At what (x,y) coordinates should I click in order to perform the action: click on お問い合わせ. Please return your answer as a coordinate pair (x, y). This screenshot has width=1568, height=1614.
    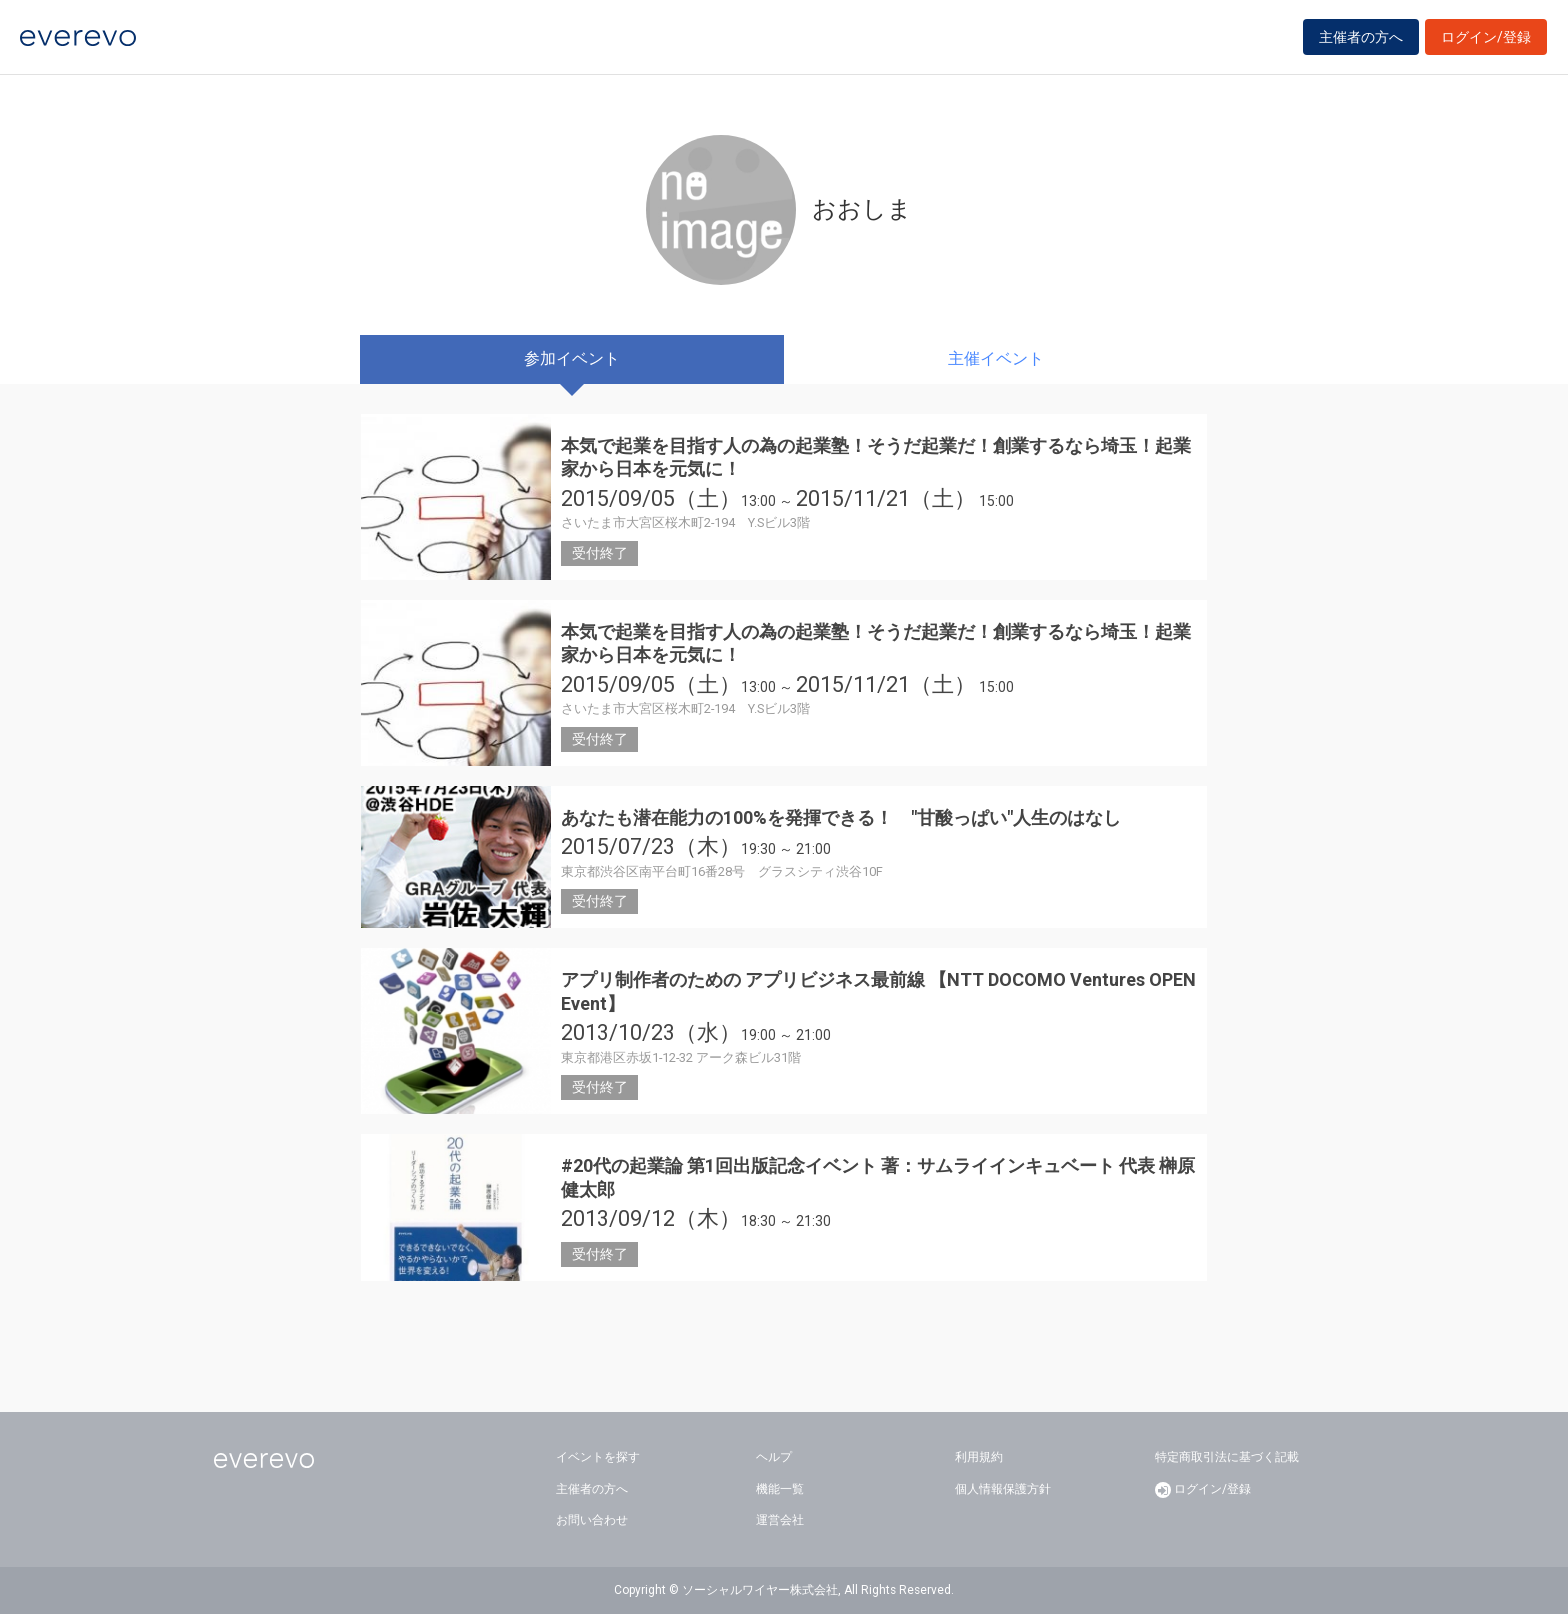
    Looking at the image, I should click on (592, 1520).